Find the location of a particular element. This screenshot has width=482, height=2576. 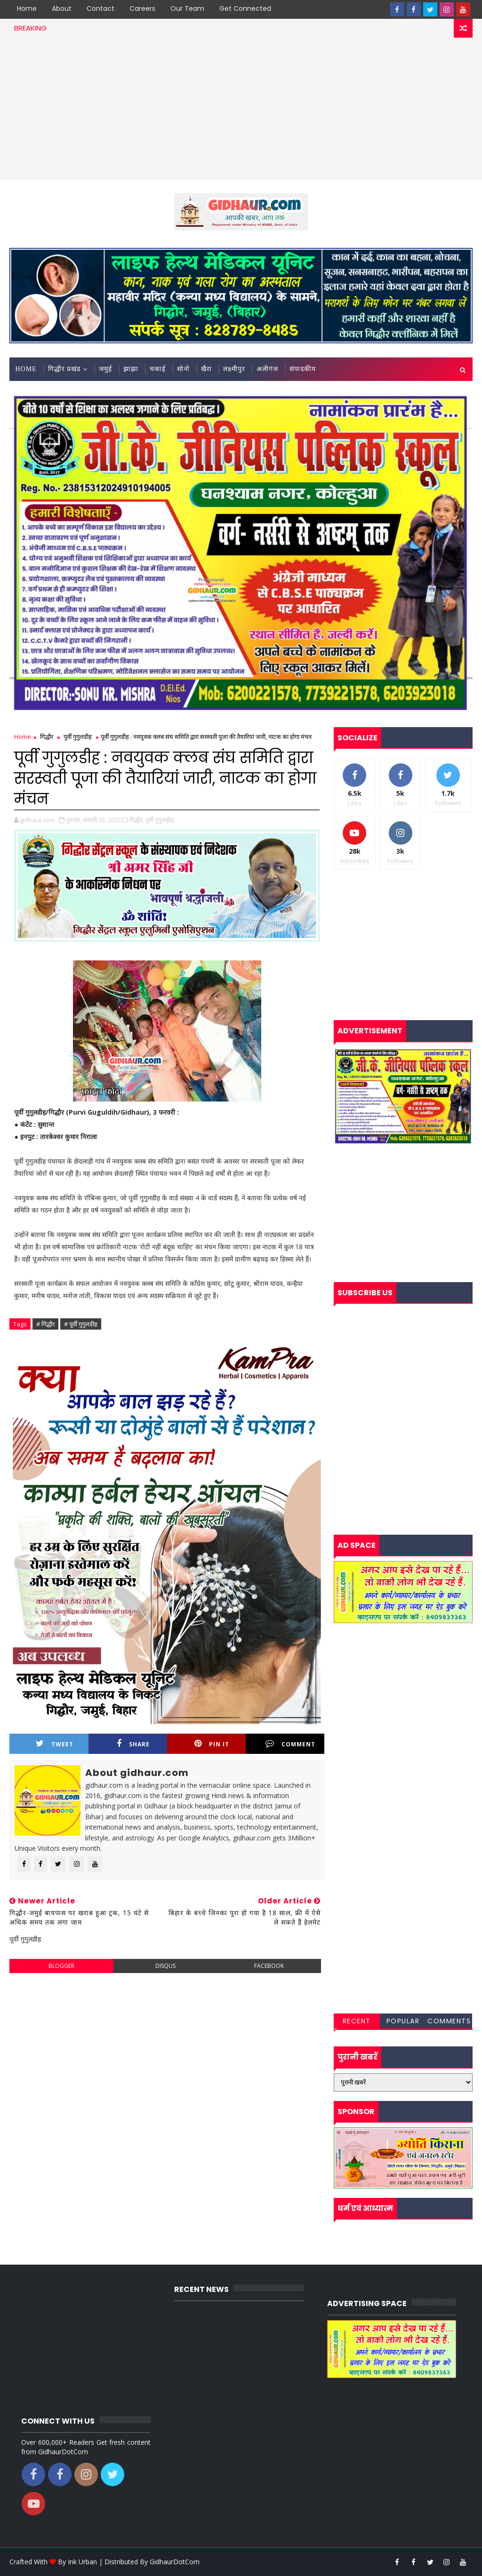

Share is located at coordinates (133, 1743).